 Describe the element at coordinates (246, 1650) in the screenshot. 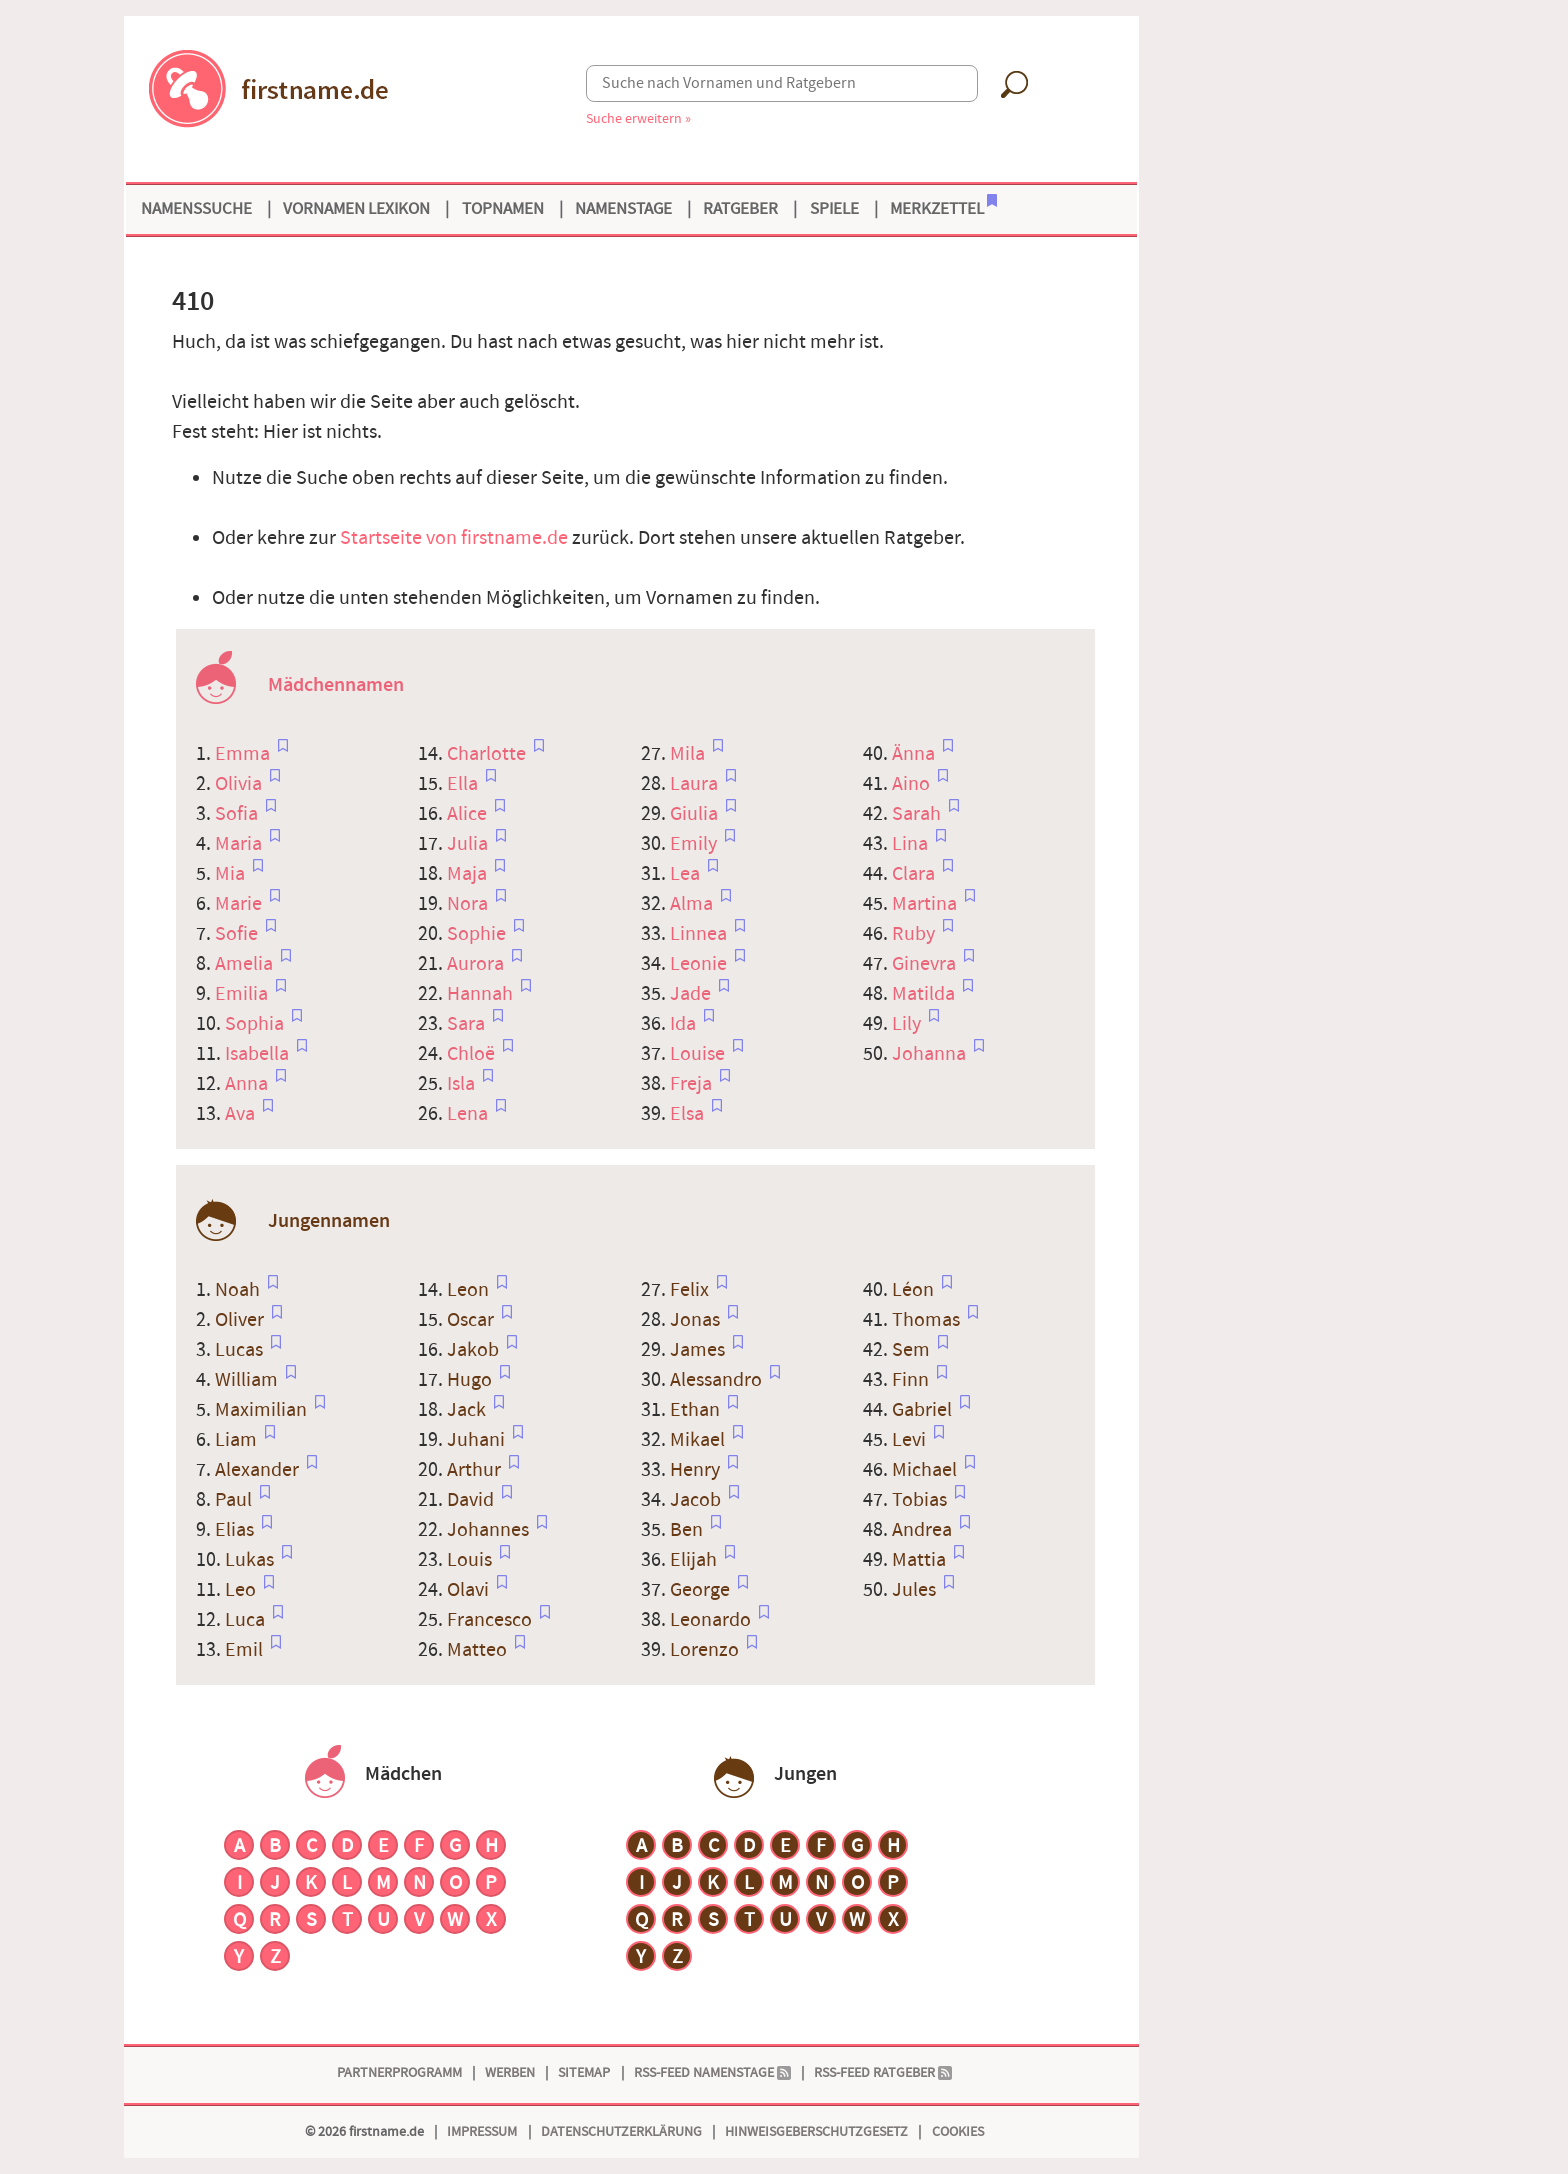

I see `Emil` at that location.